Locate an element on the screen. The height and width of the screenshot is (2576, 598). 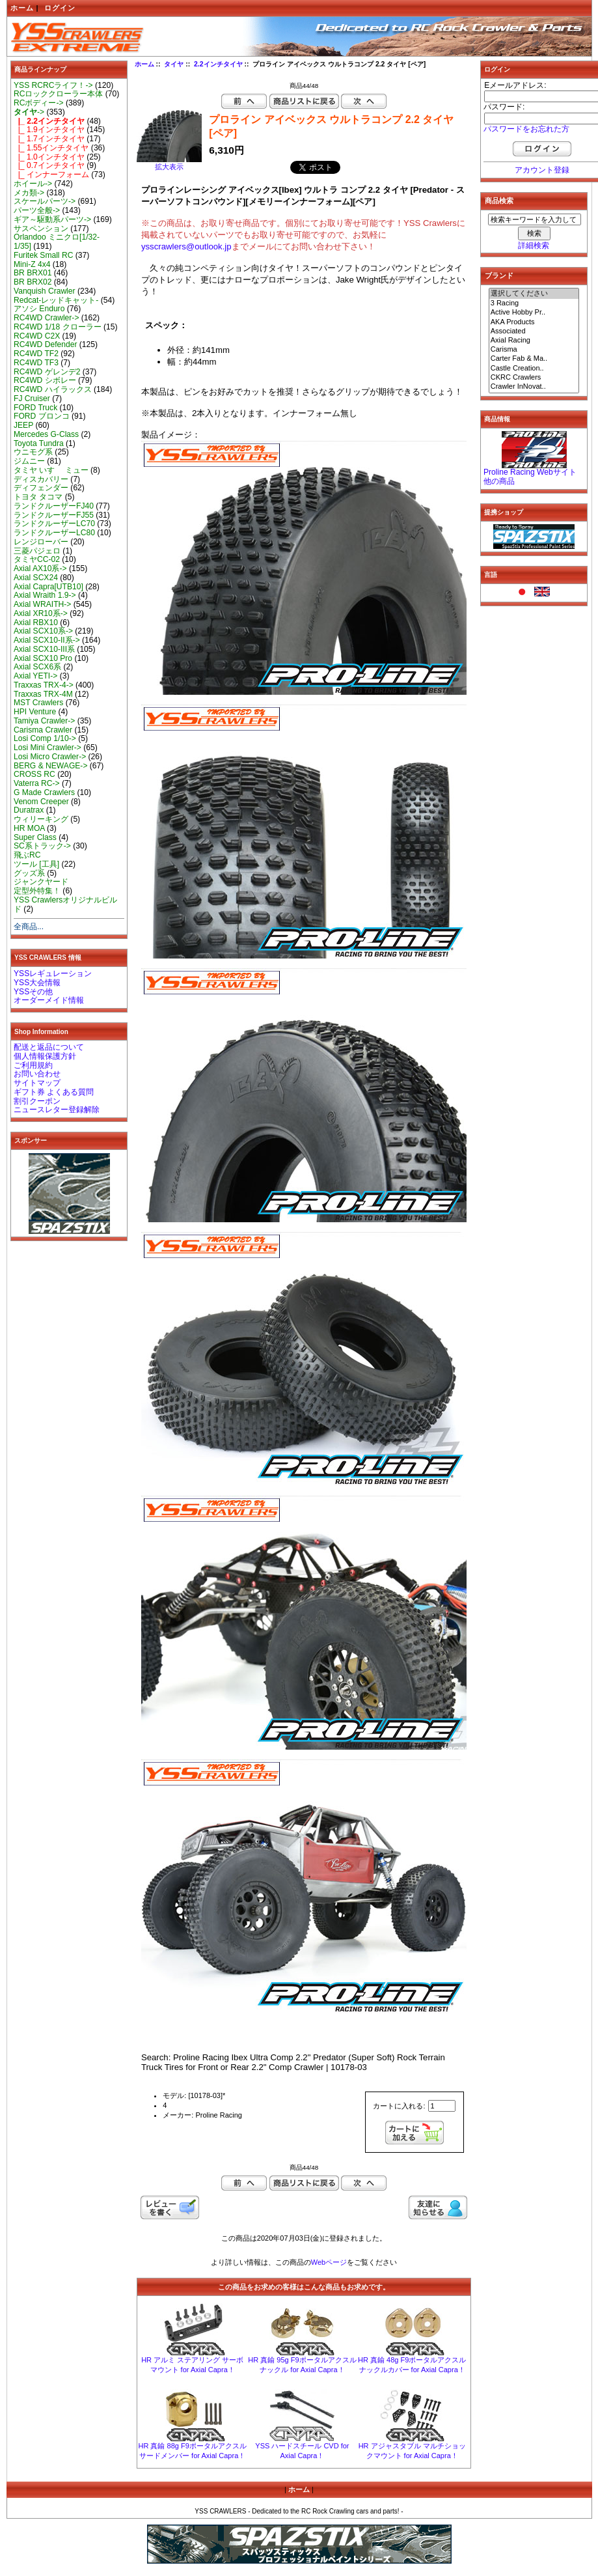
ニュースレター登録解除 is located at coordinates (57, 1109).